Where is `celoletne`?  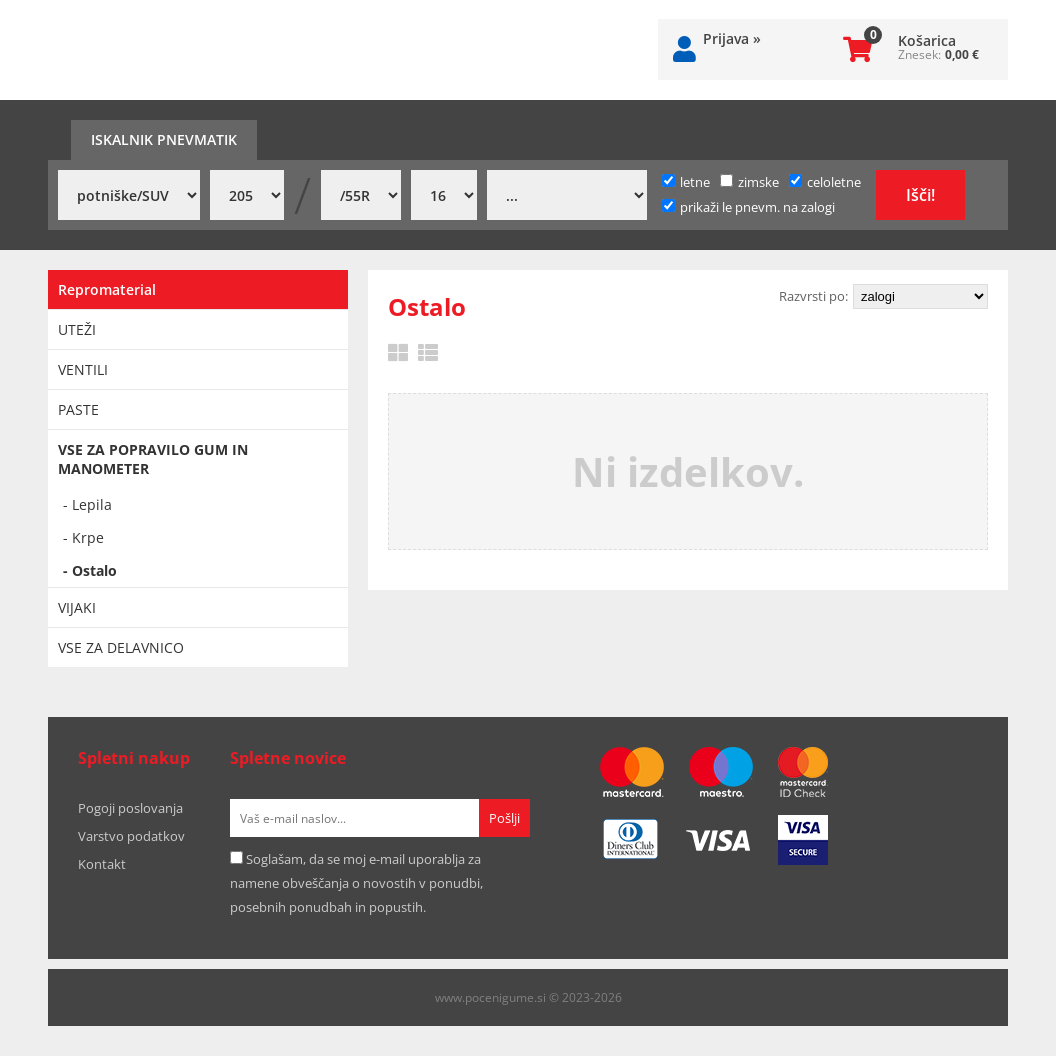
celoletne is located at coordinates (825, 182).